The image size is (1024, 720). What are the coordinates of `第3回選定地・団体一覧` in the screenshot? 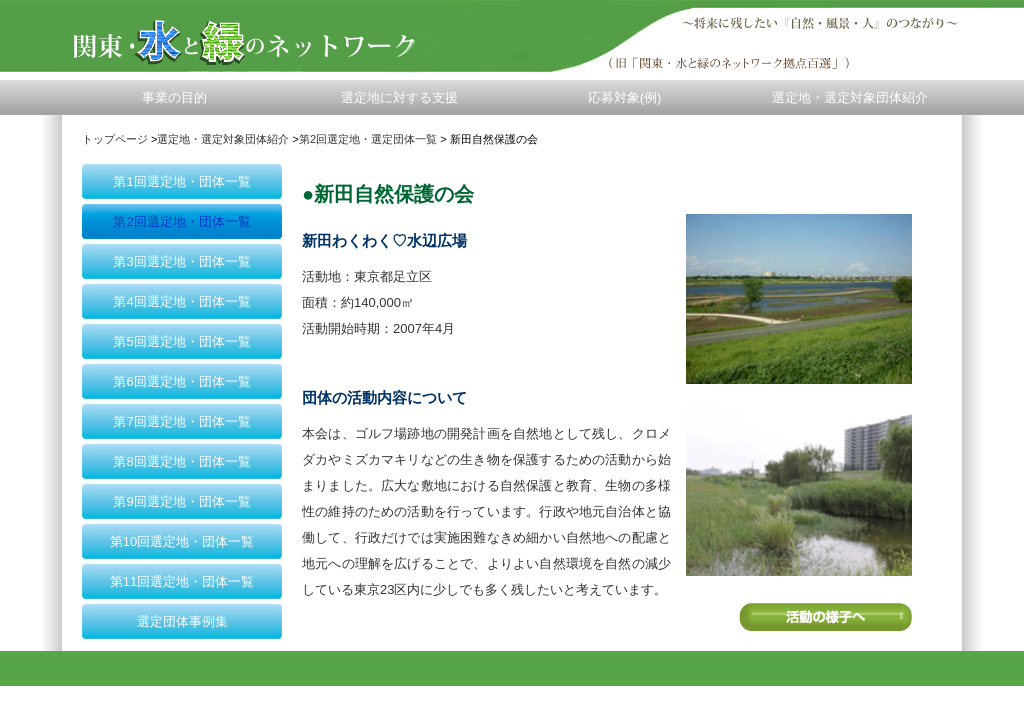 It's located at (181, 261).